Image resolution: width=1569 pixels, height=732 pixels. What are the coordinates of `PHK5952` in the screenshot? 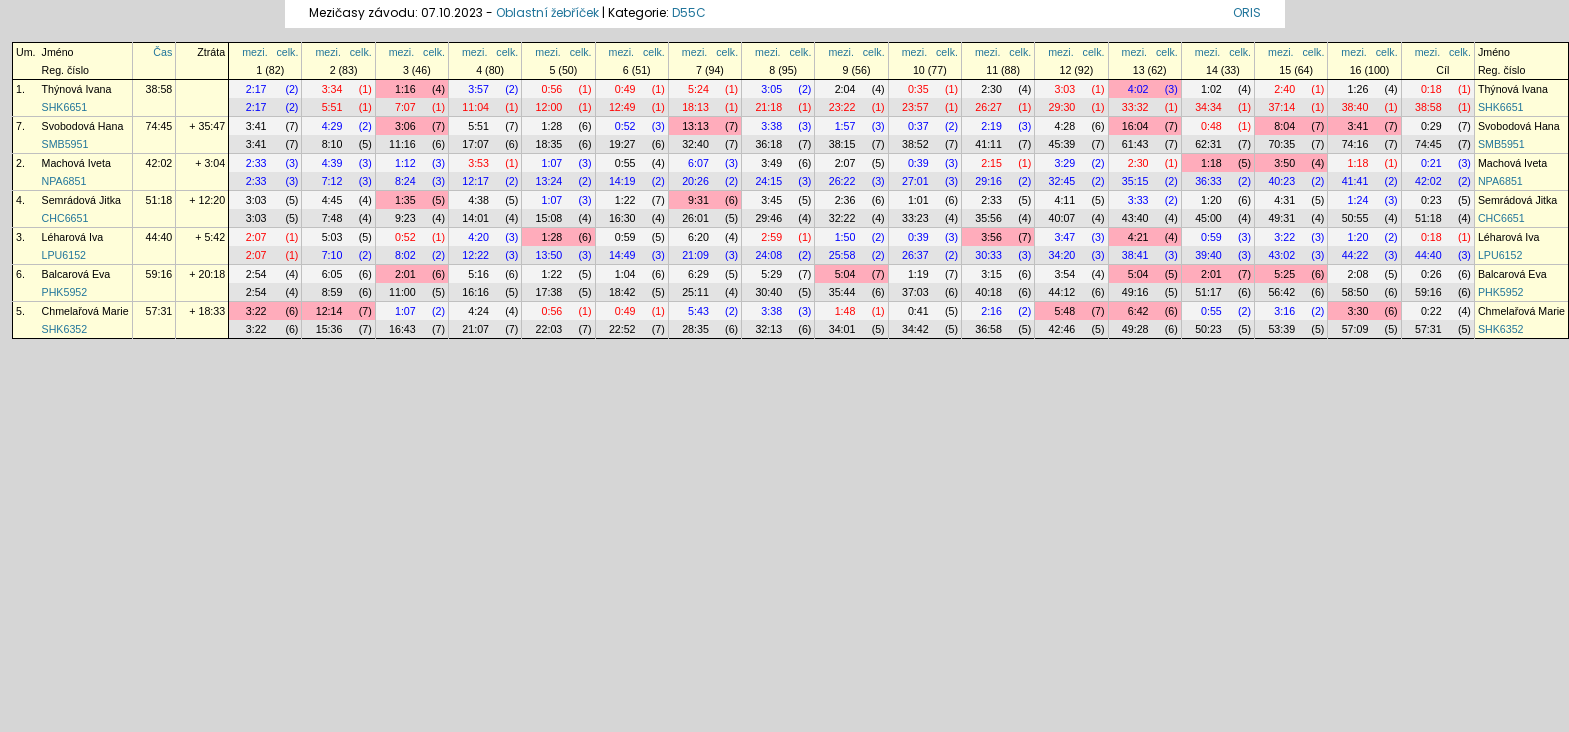 It's located at (65, 292).